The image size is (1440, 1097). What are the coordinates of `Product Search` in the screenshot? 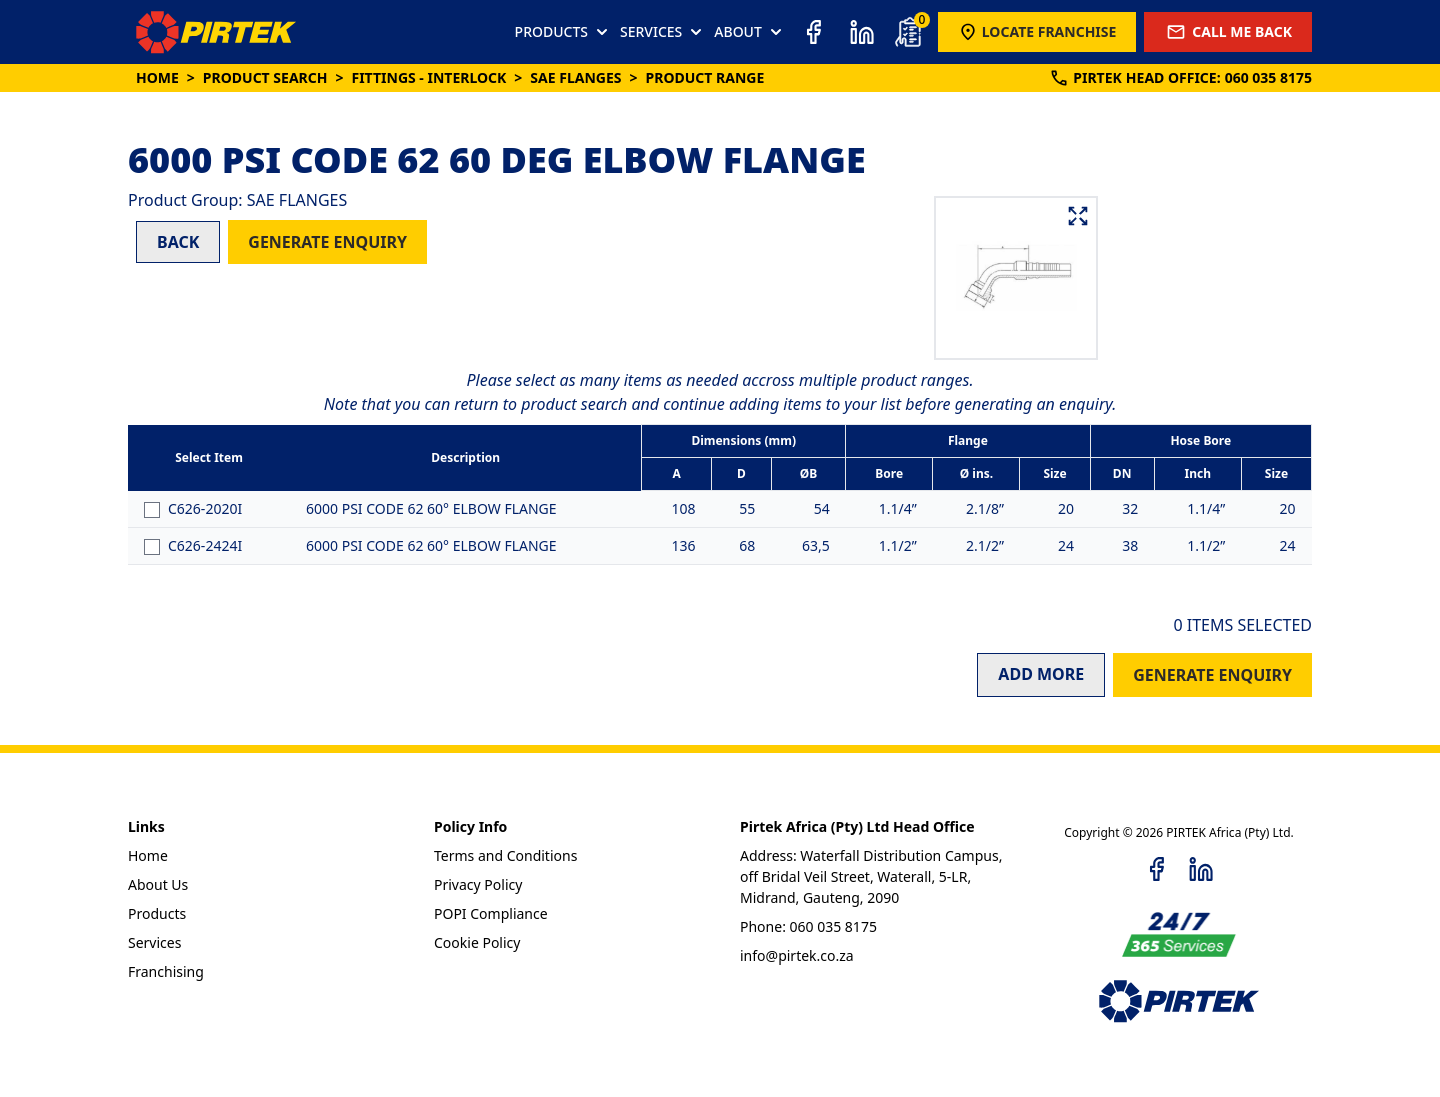 It's located at (265, 77).